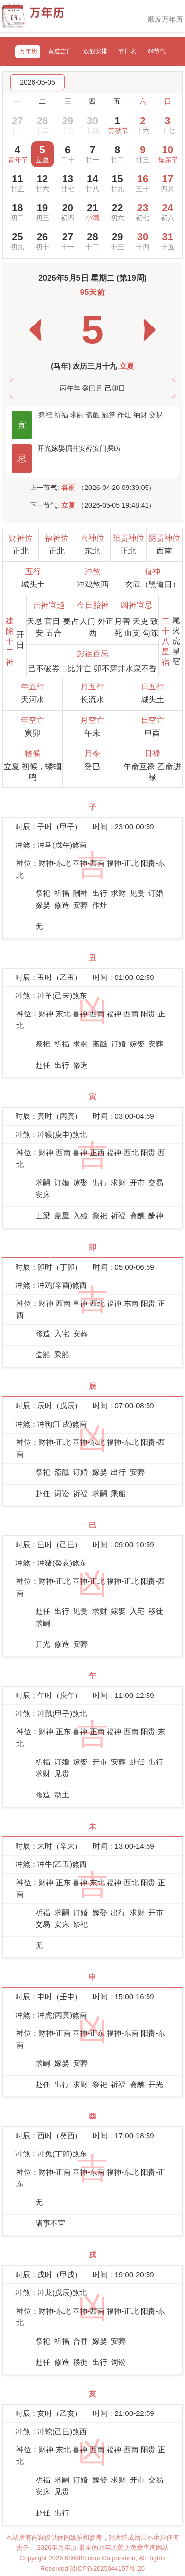 This screenshot has height=2576, width=185. Describe the element at coordinates (28, 51) in the screenshot. I see `万年历` at that location.